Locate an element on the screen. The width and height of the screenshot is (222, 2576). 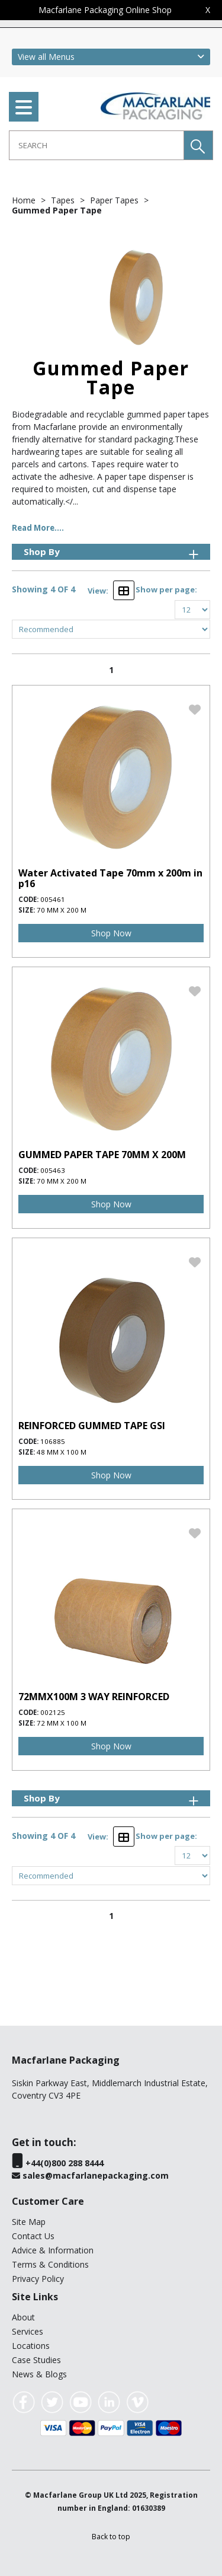
Locations is located at coordinates (31, 2345).